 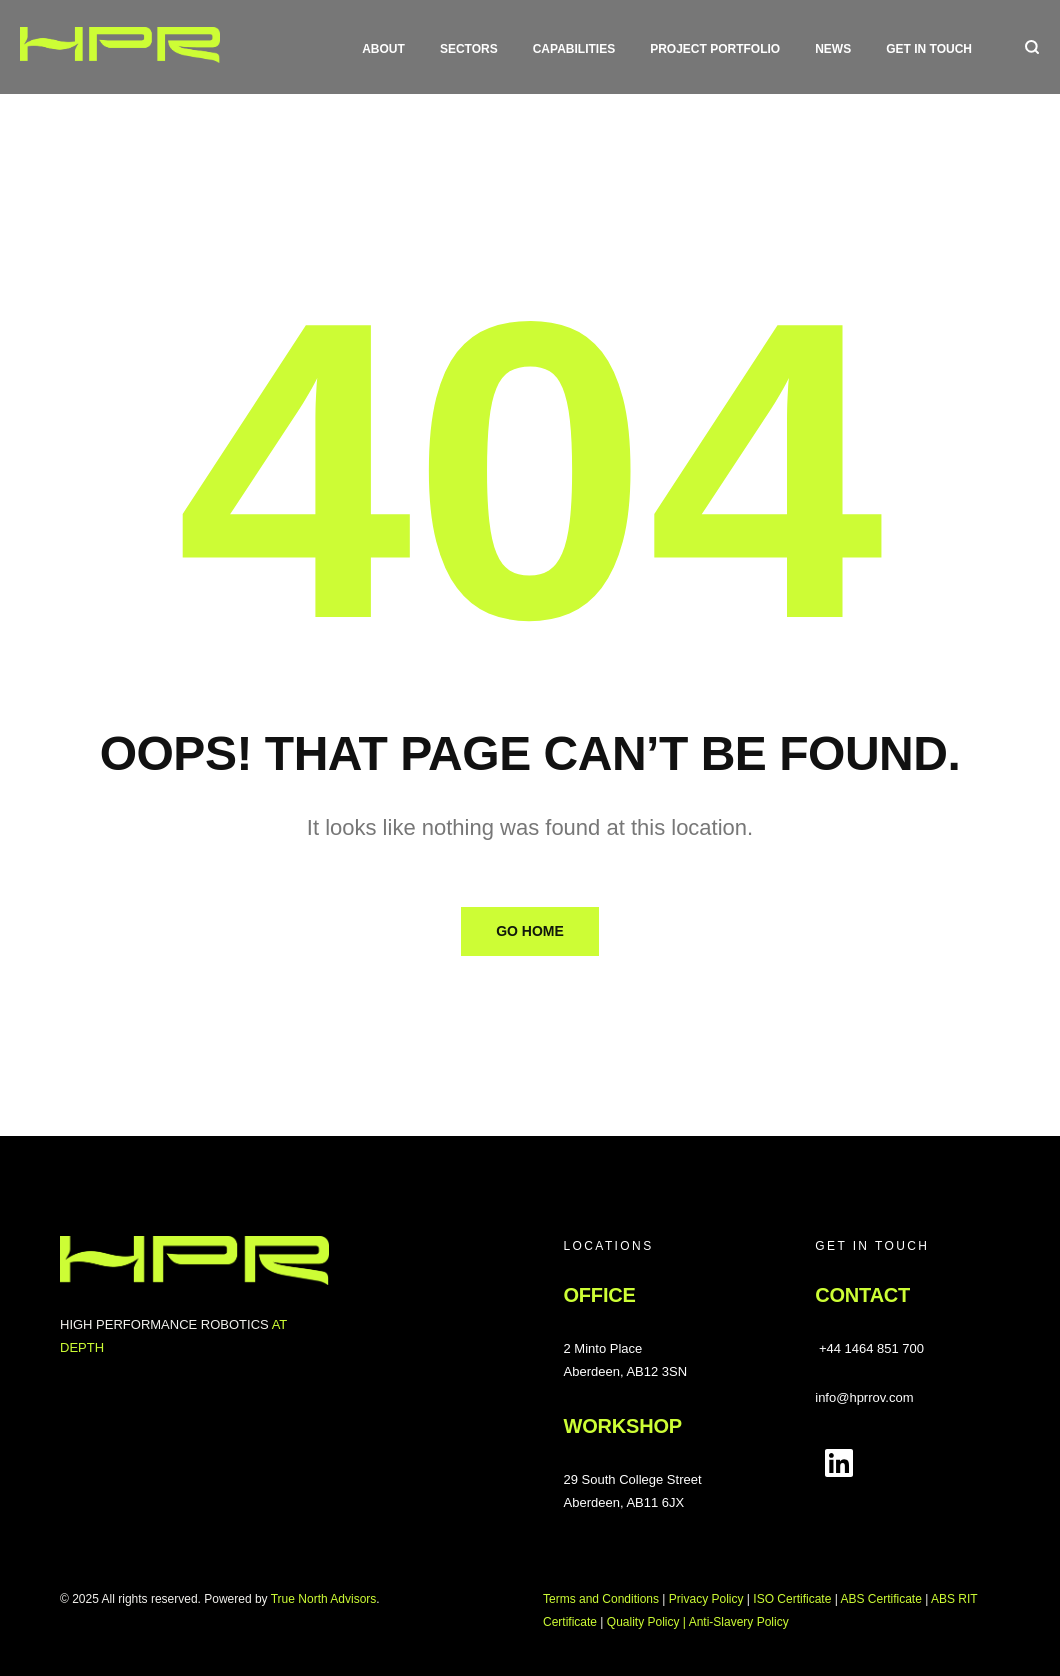 What do you see at coordinates (383, 49) in the screenshot?
I see `About` at bounding box center [383, 49].